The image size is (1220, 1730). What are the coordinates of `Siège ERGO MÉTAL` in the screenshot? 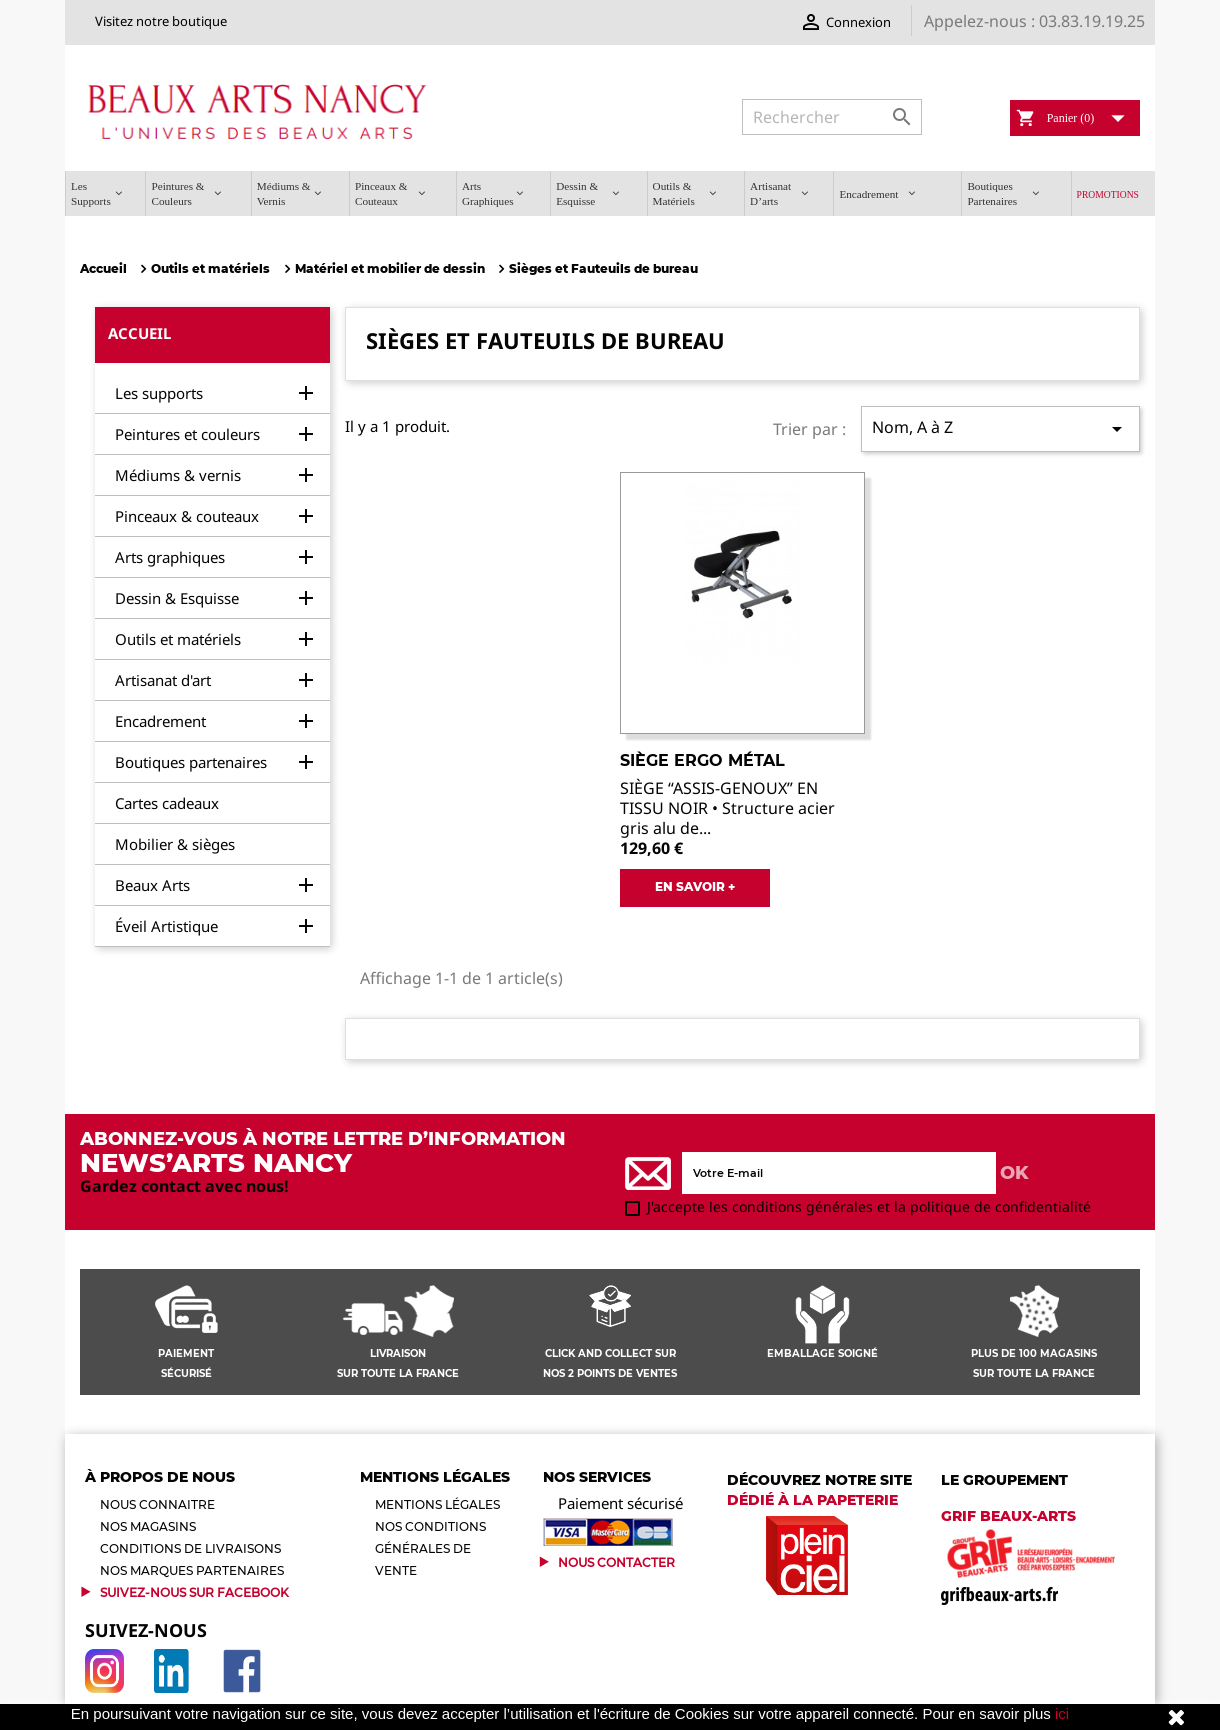 It's located at (702, 760).